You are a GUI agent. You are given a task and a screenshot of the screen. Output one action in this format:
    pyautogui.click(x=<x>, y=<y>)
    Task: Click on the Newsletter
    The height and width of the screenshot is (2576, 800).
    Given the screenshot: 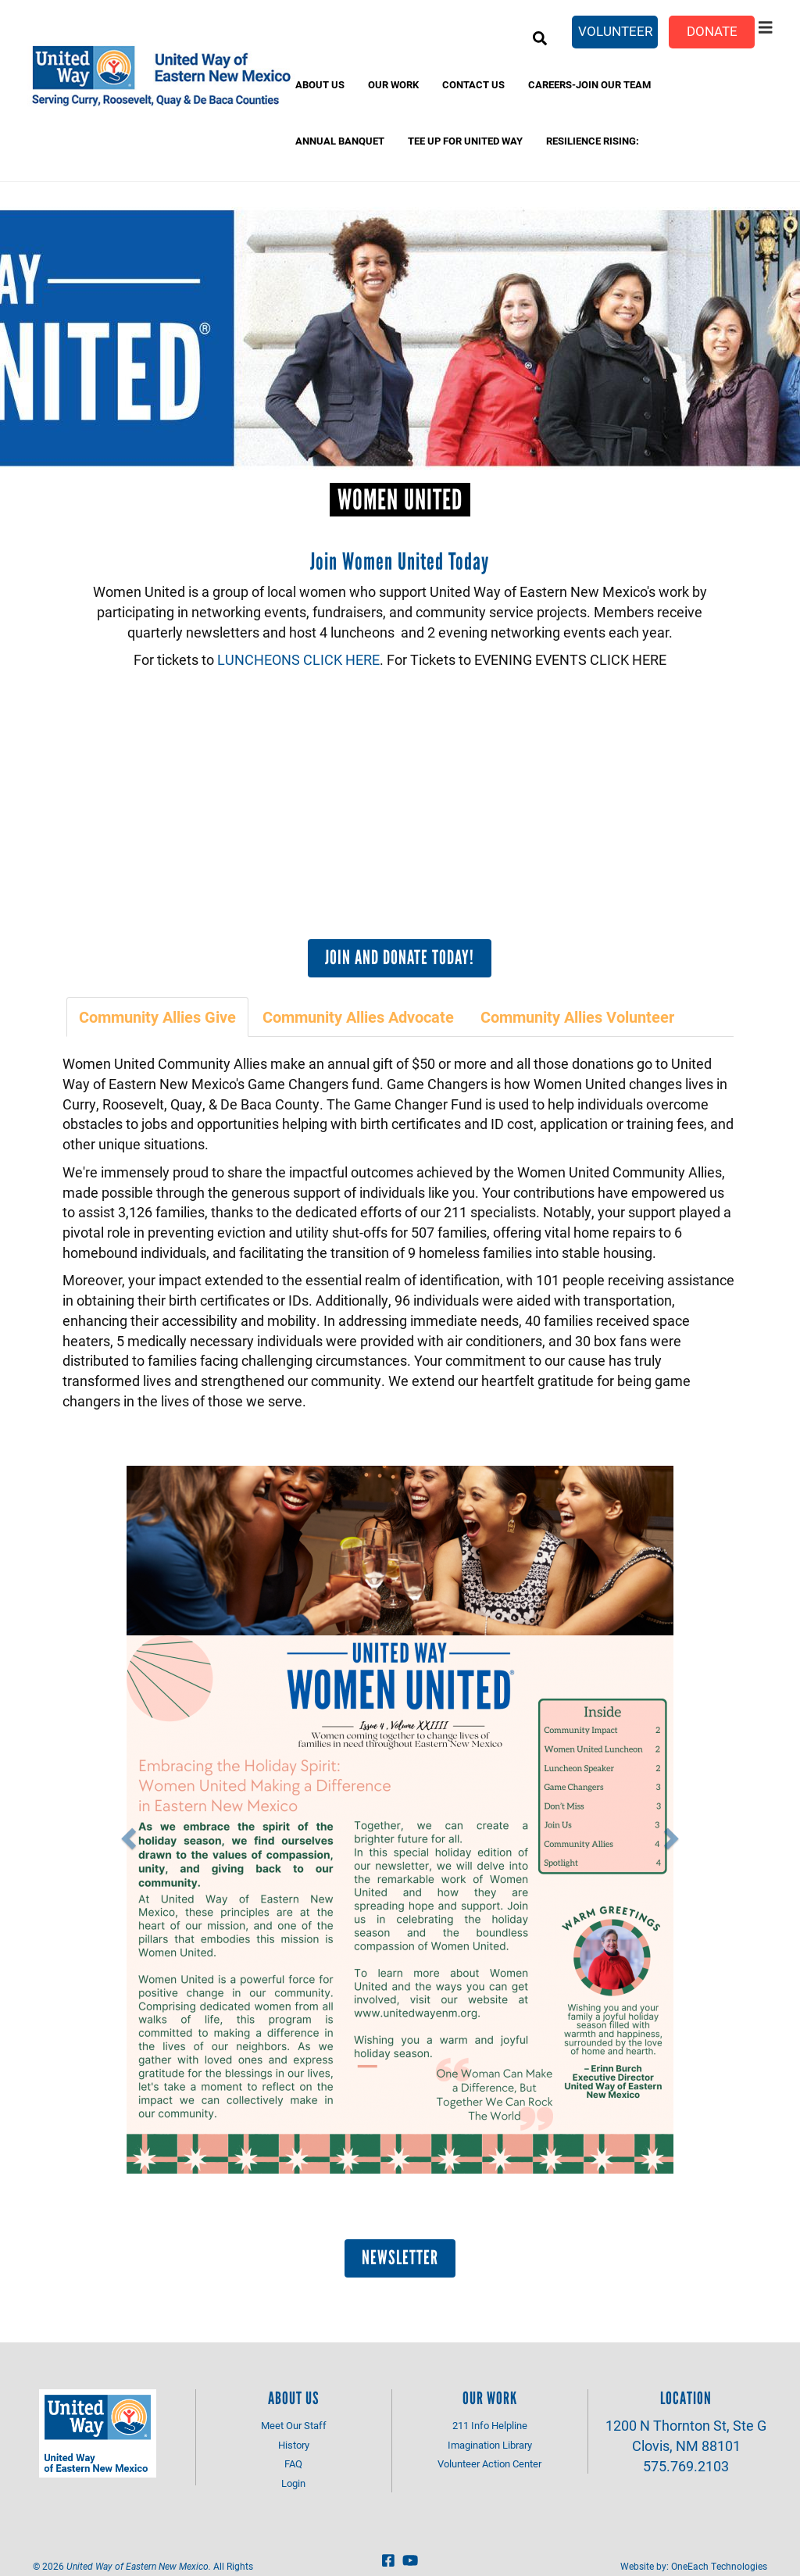 What is the action you would take?
    pyautogui.click(x=400, y=2257)
    